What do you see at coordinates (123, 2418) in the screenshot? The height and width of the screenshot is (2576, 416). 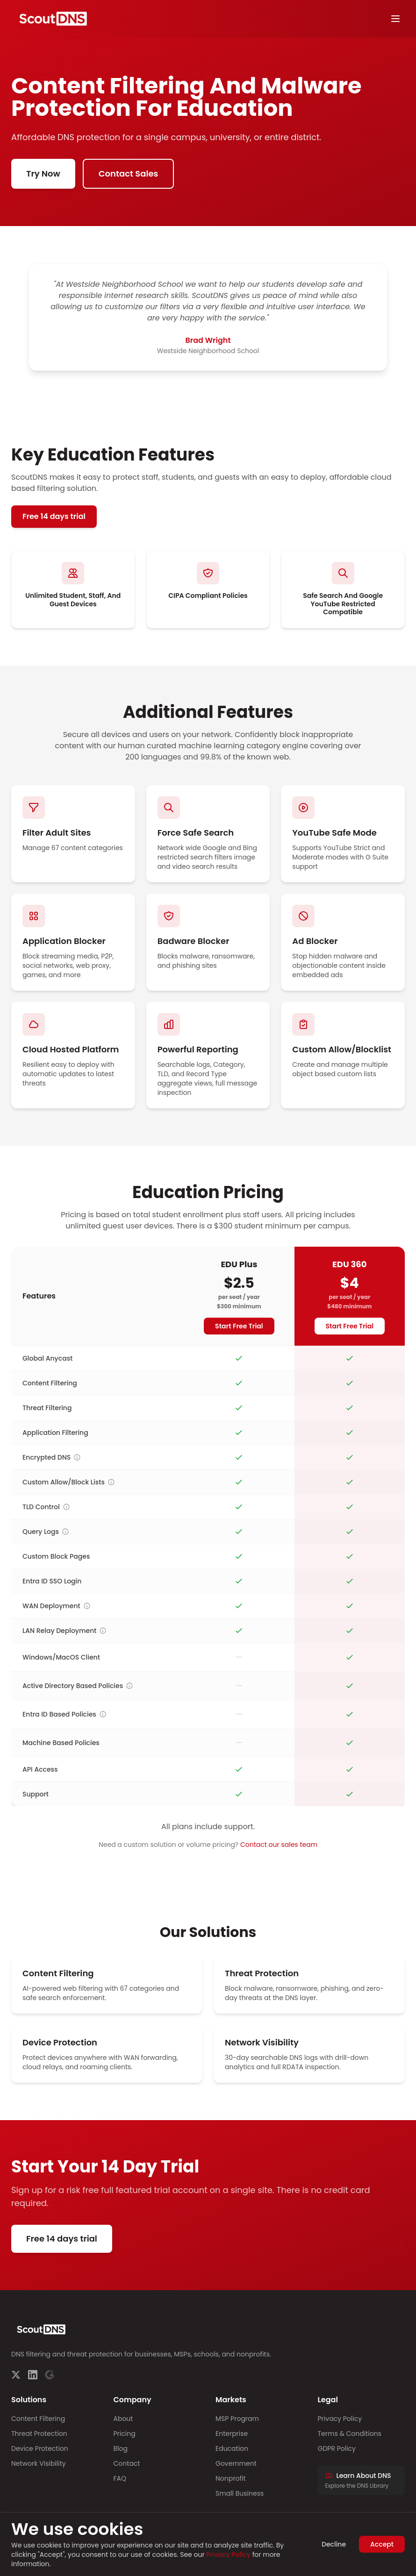 I see `About` at bounding box center [123, 2418].